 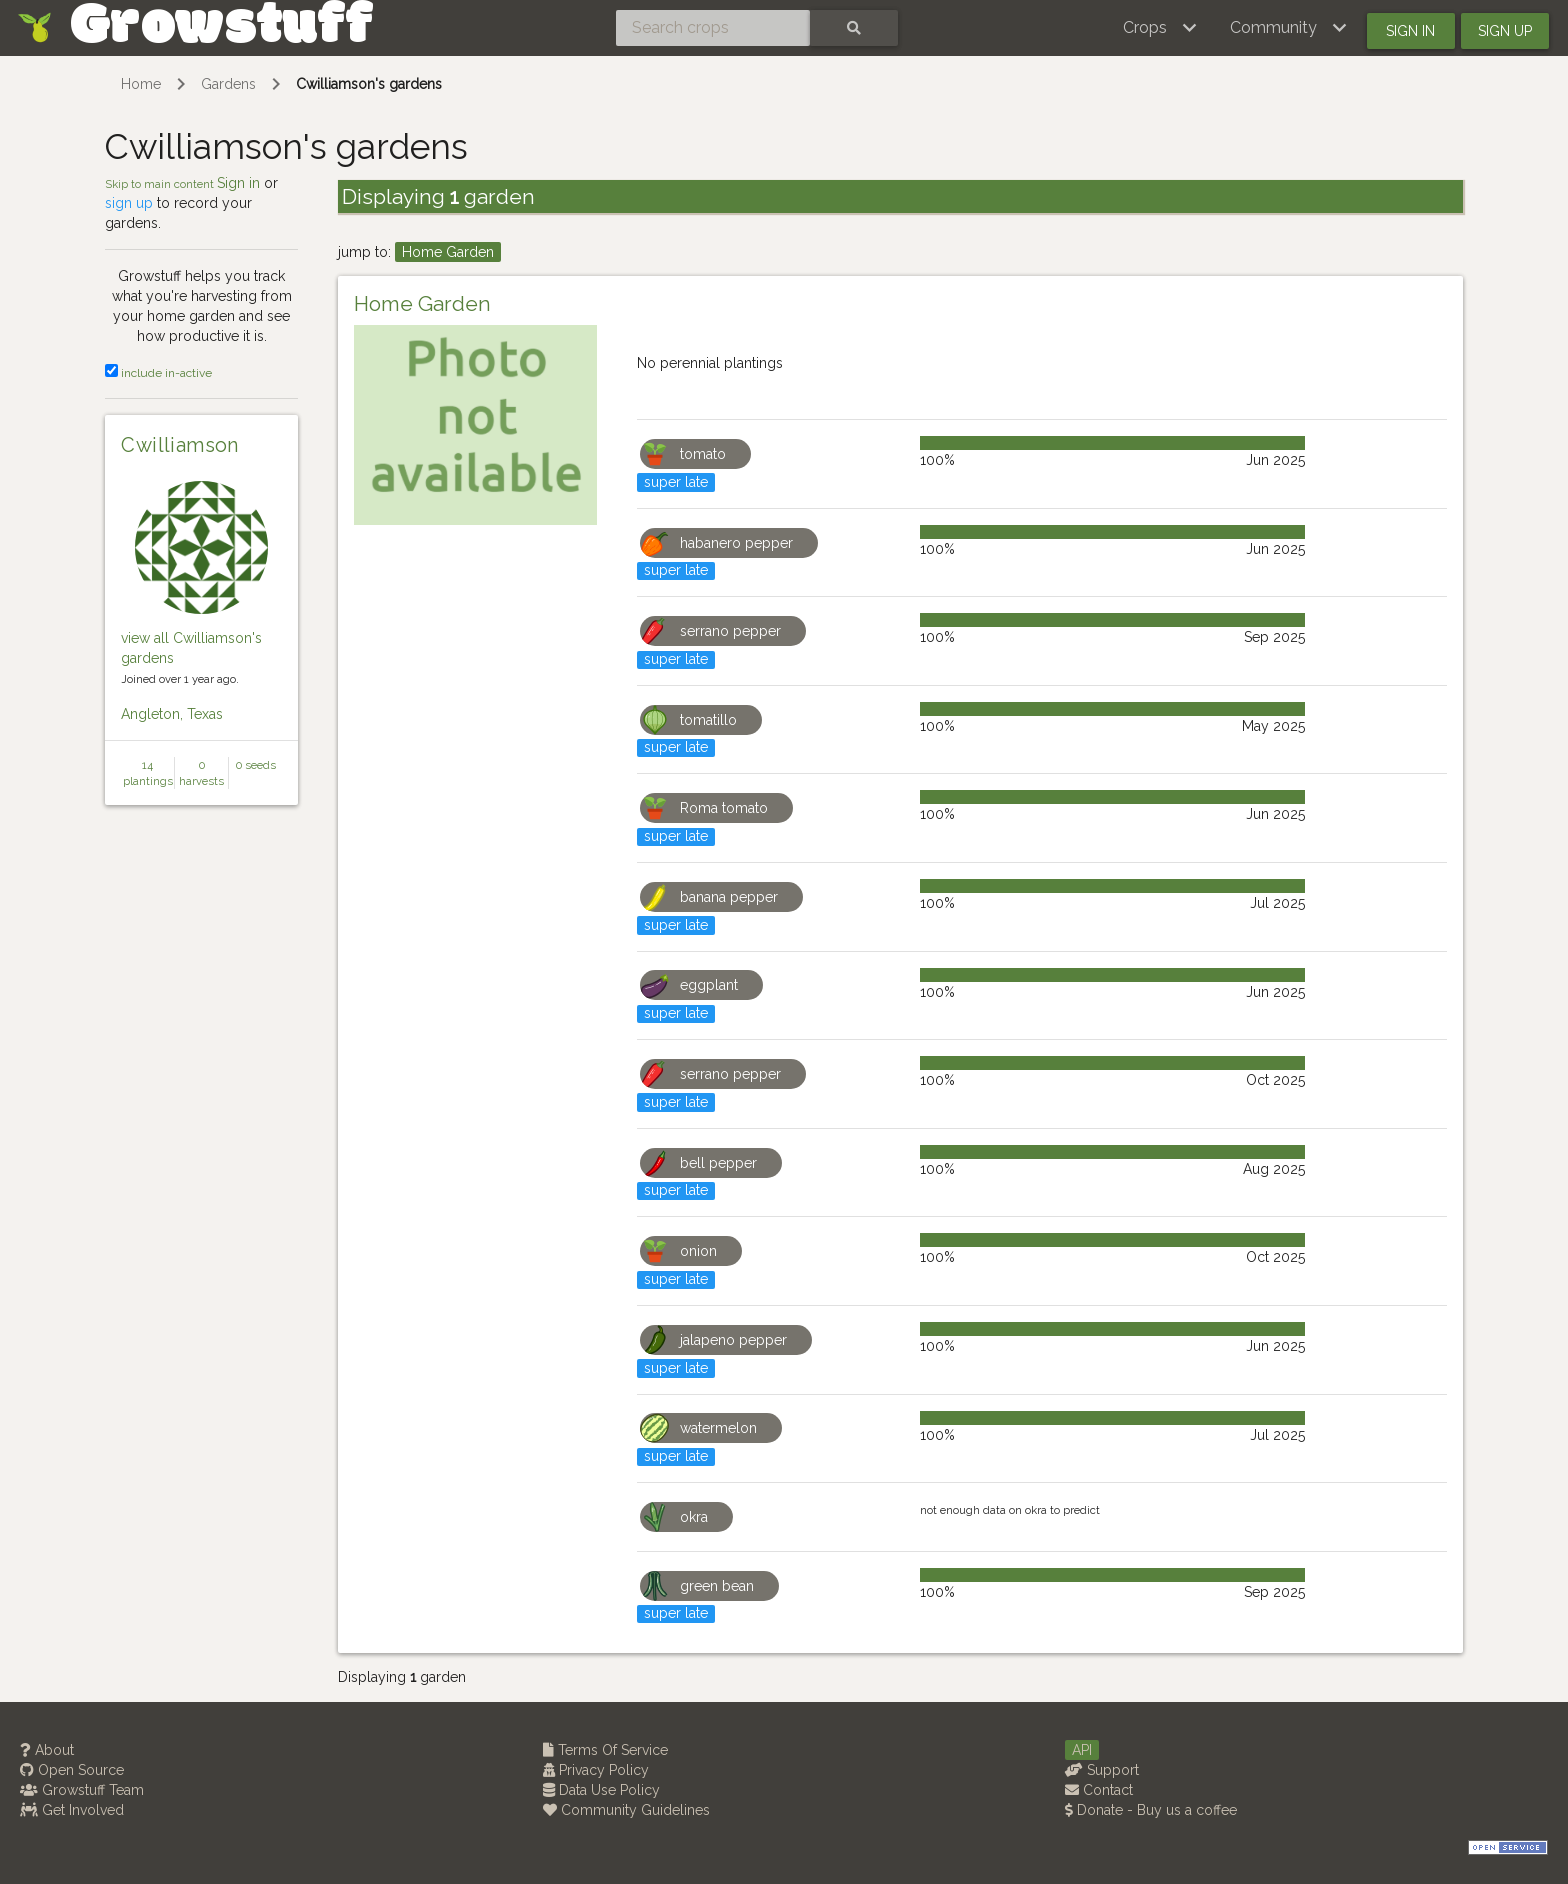 I want to click on 0 seeds, so click(x=256, y=765).